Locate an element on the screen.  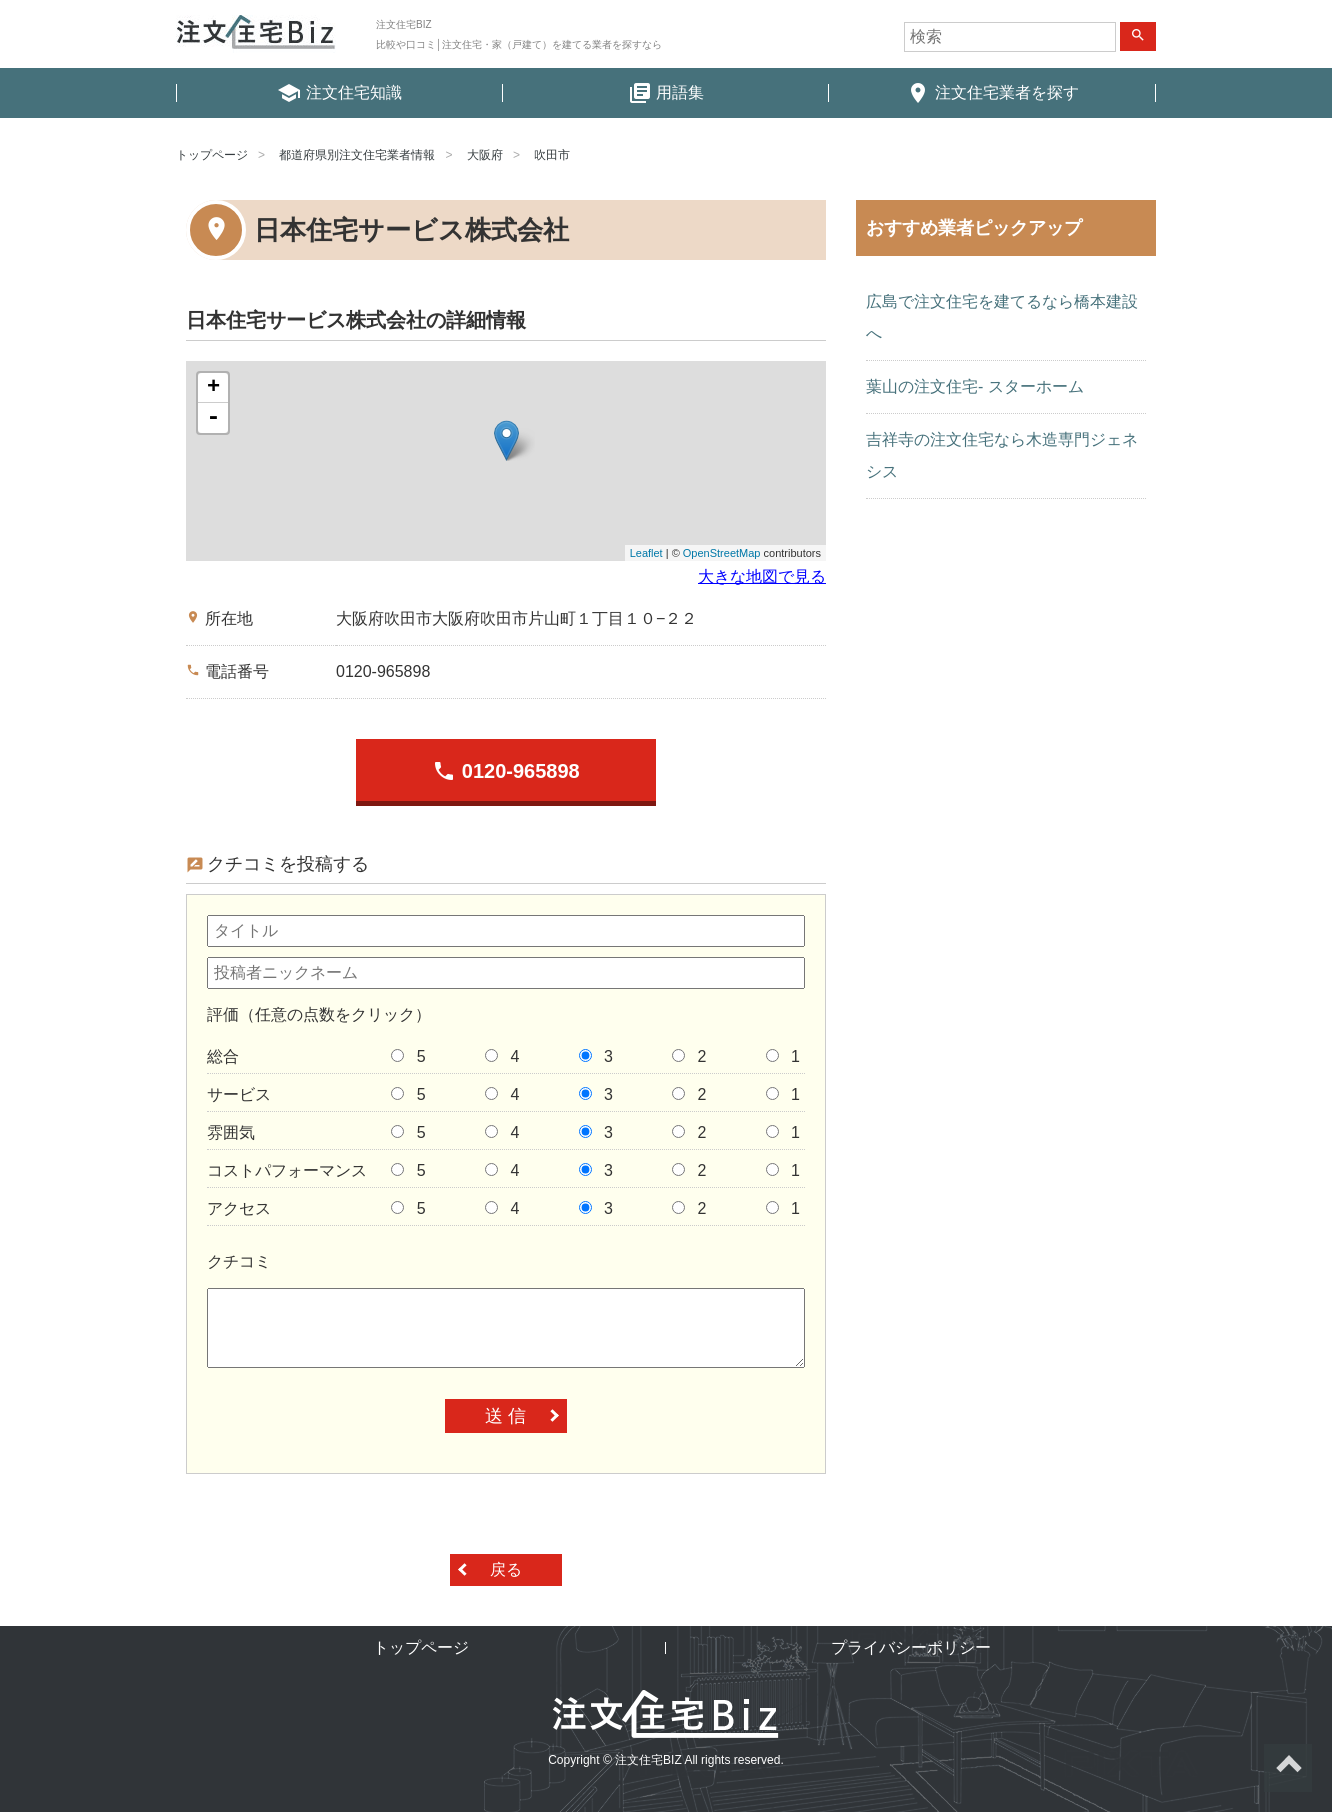
ページトップへ is located at coordinates (1288, 1768).